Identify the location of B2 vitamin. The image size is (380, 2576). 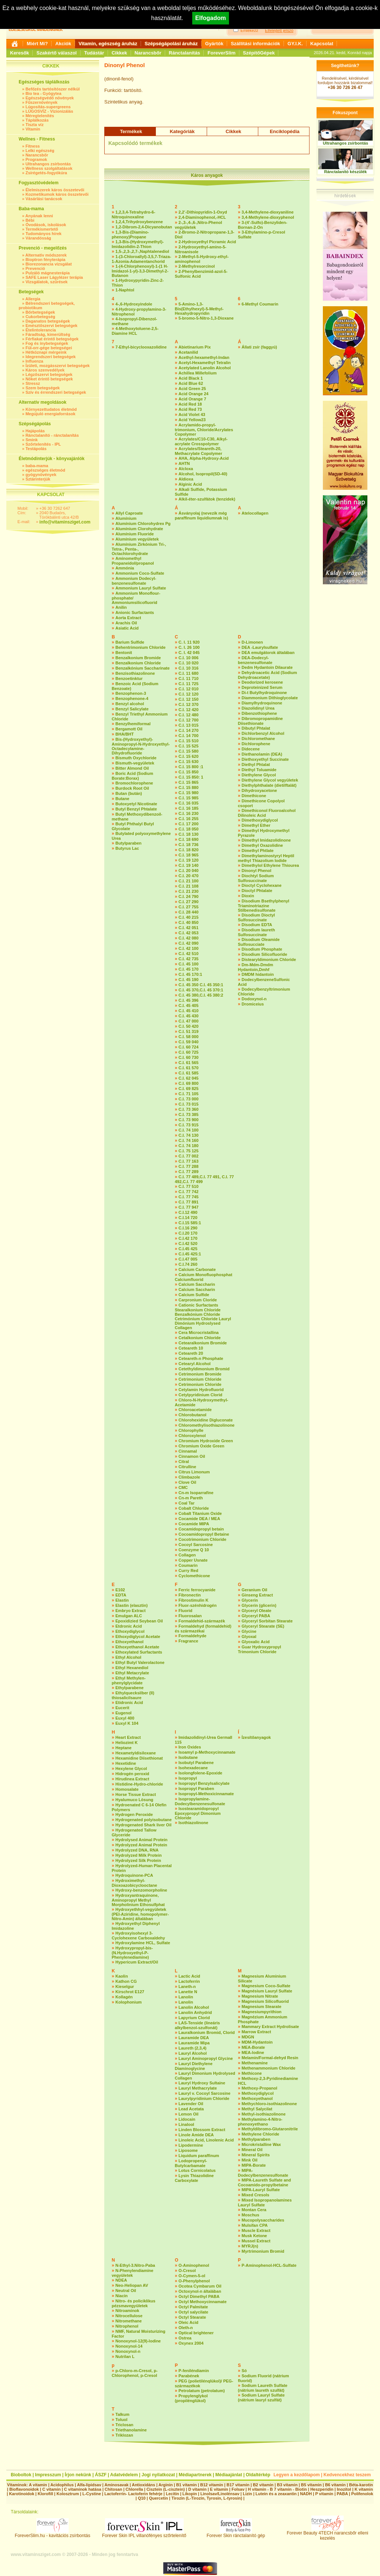
(263, 2485).